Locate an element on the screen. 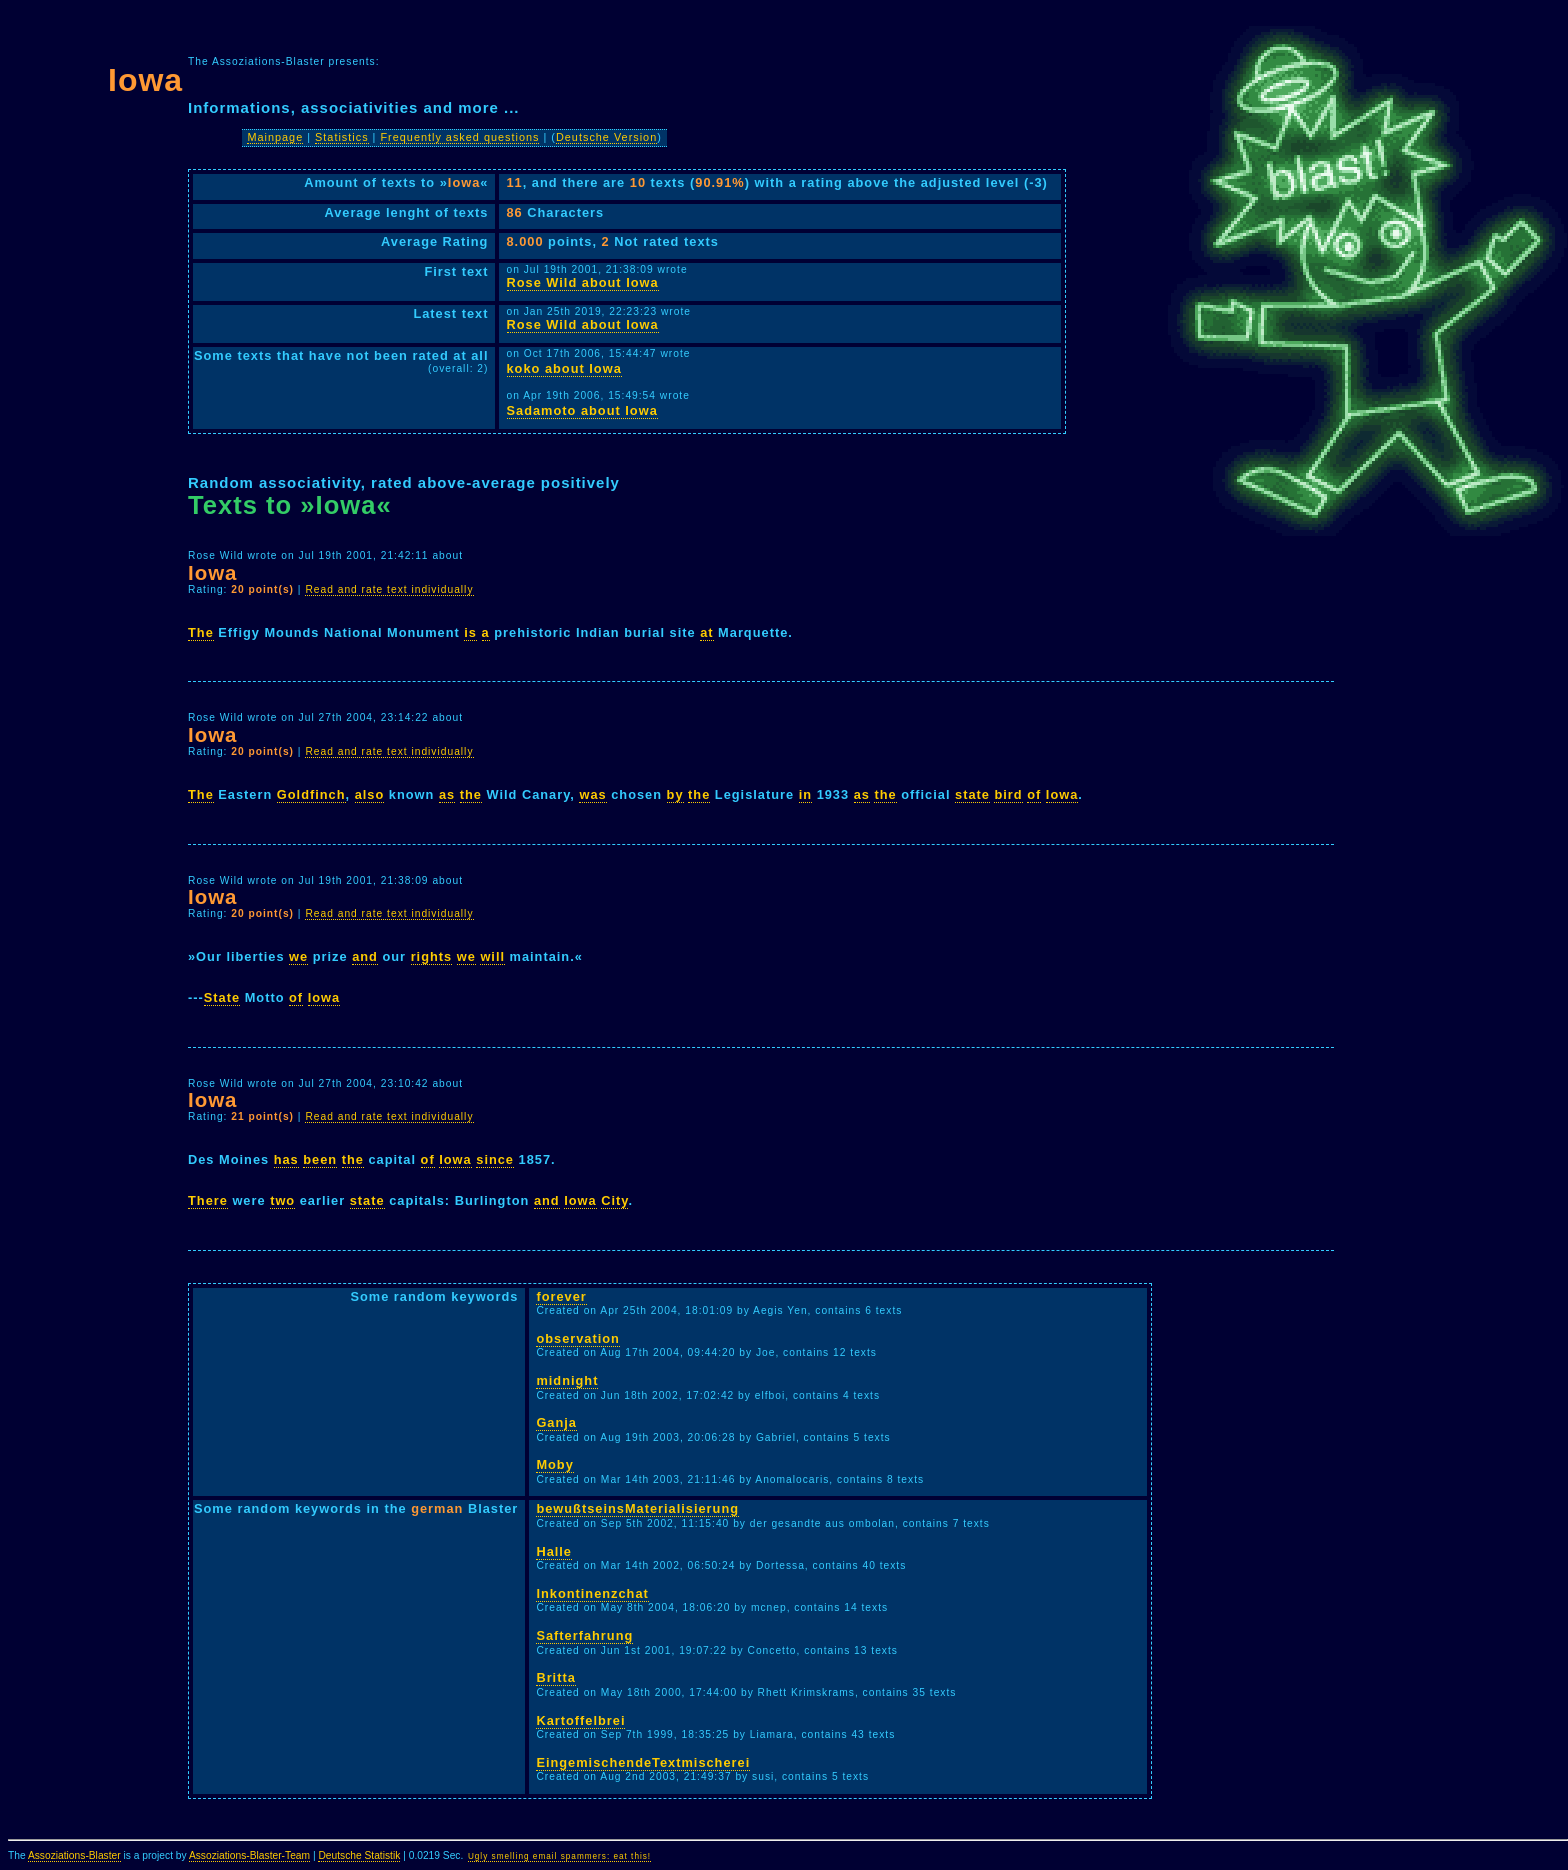  City is located at coordinates (614, 1200).